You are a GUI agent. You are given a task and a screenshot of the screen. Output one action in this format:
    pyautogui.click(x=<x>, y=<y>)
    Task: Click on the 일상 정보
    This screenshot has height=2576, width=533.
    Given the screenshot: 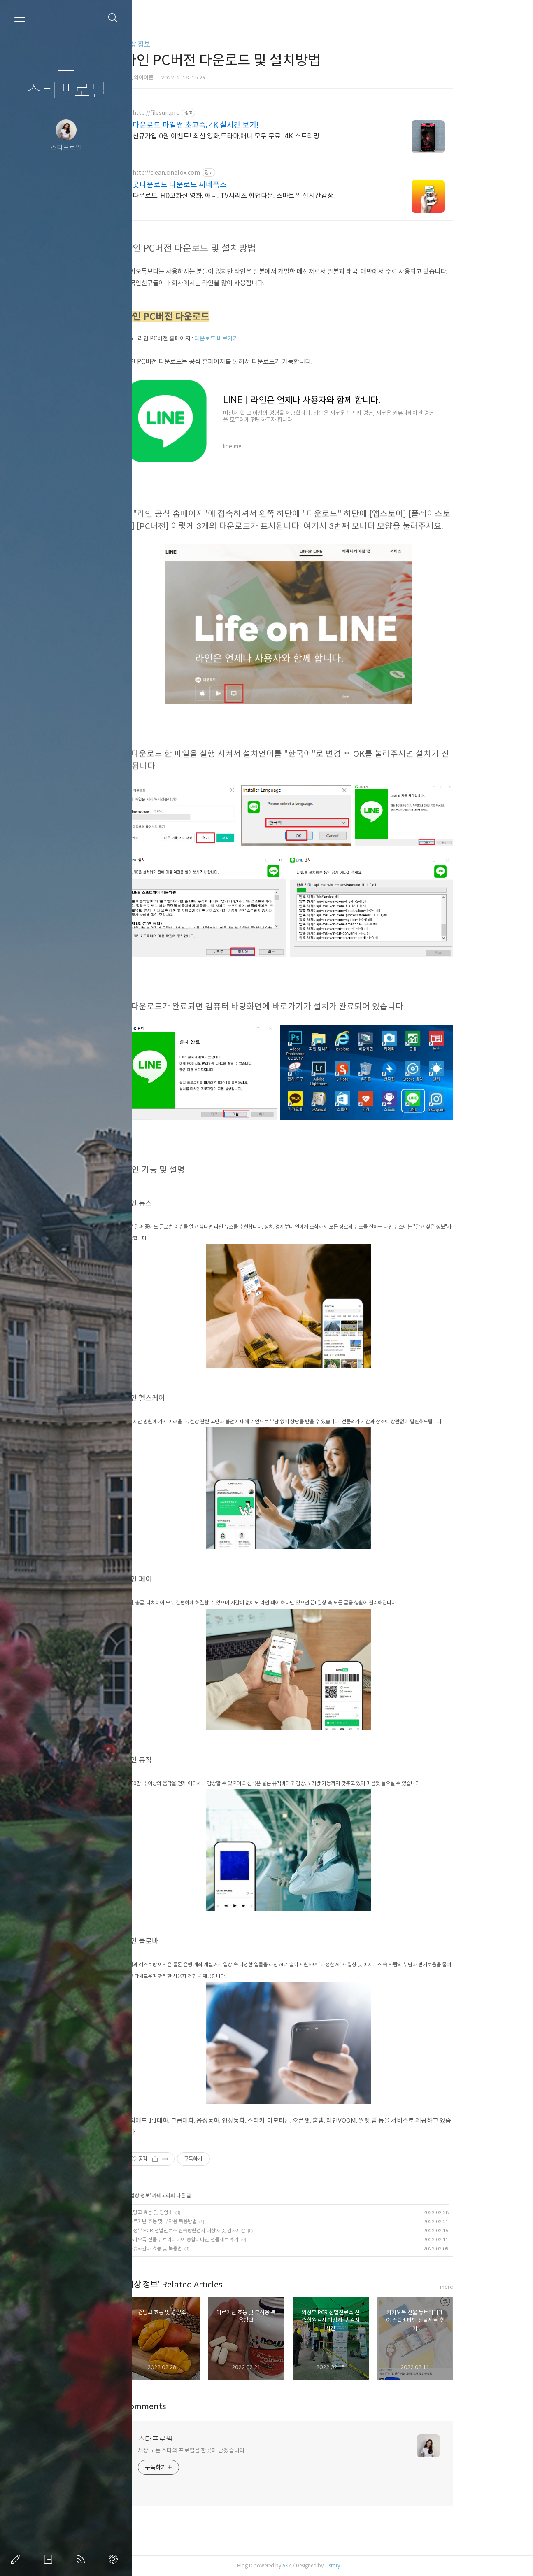 What is the action you would take?
    pyautogui.click(x=176, y=44)
    